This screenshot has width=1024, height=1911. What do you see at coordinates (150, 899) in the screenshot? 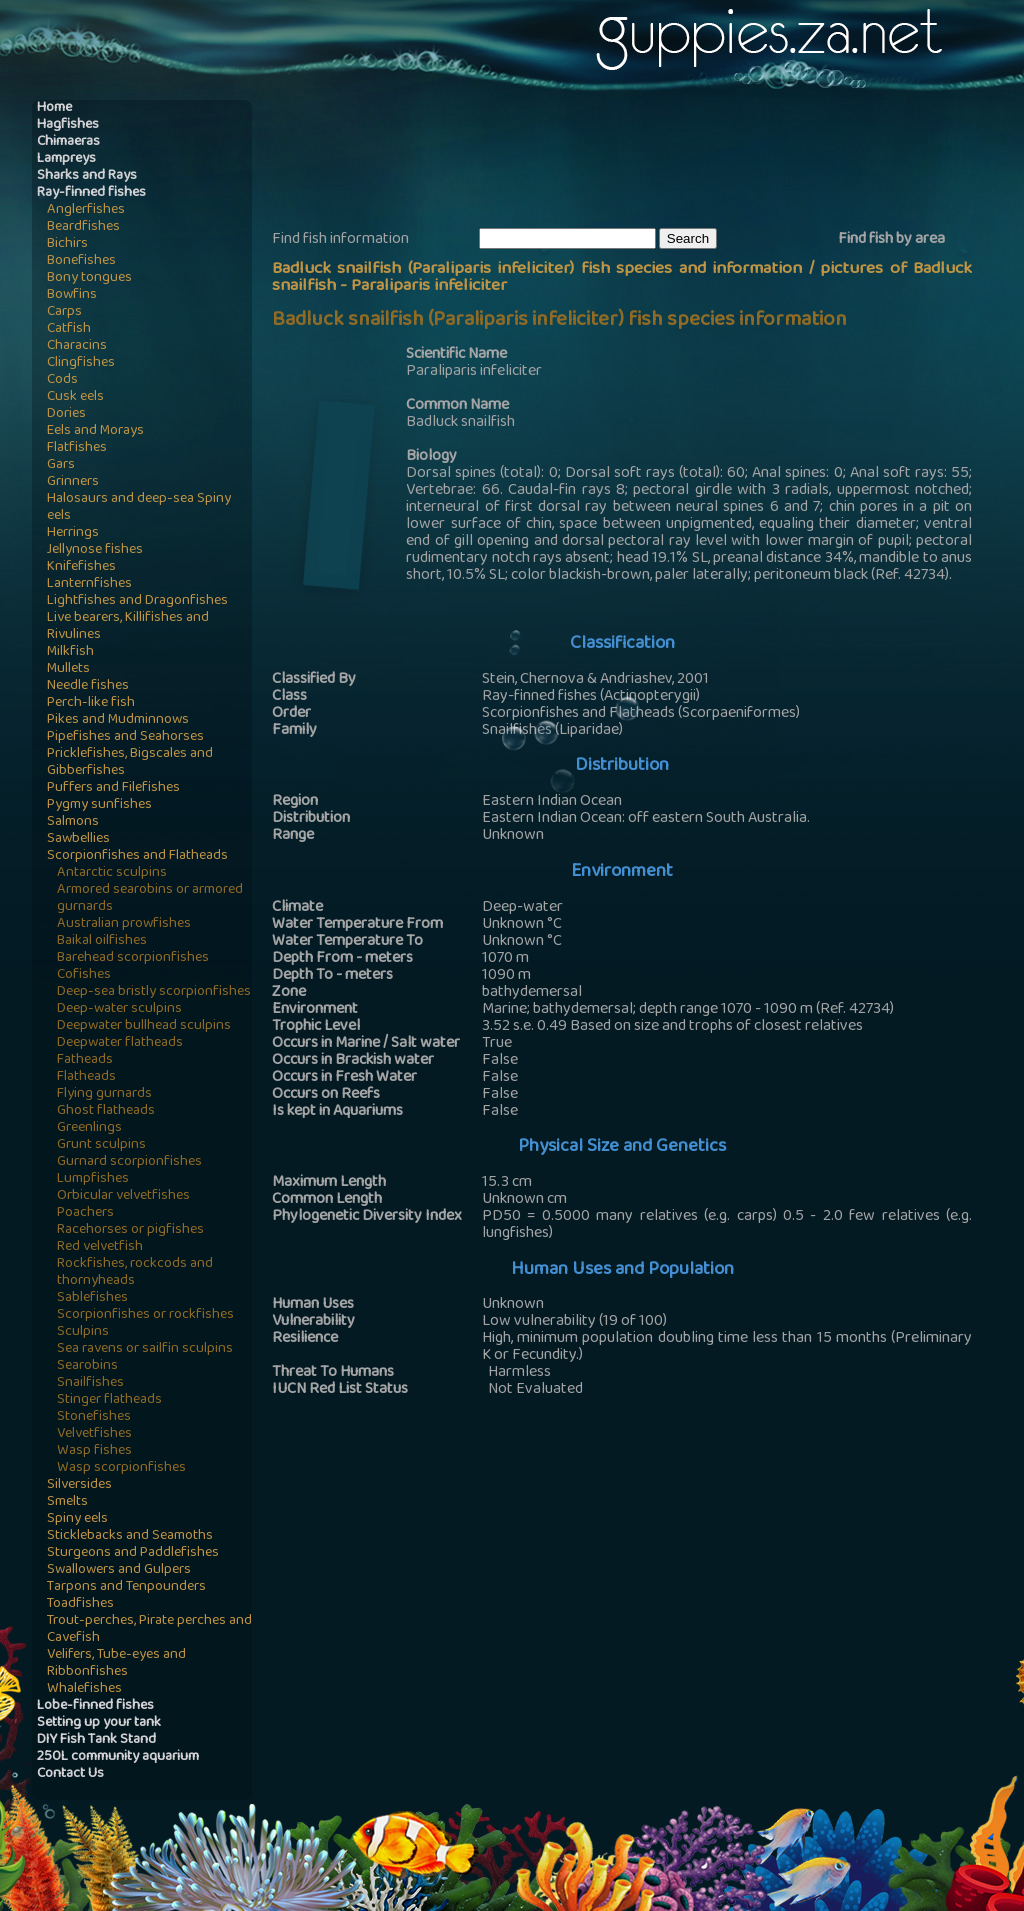
I see `Armored searobins or armored gurnards` at bounding box center [150, 899].